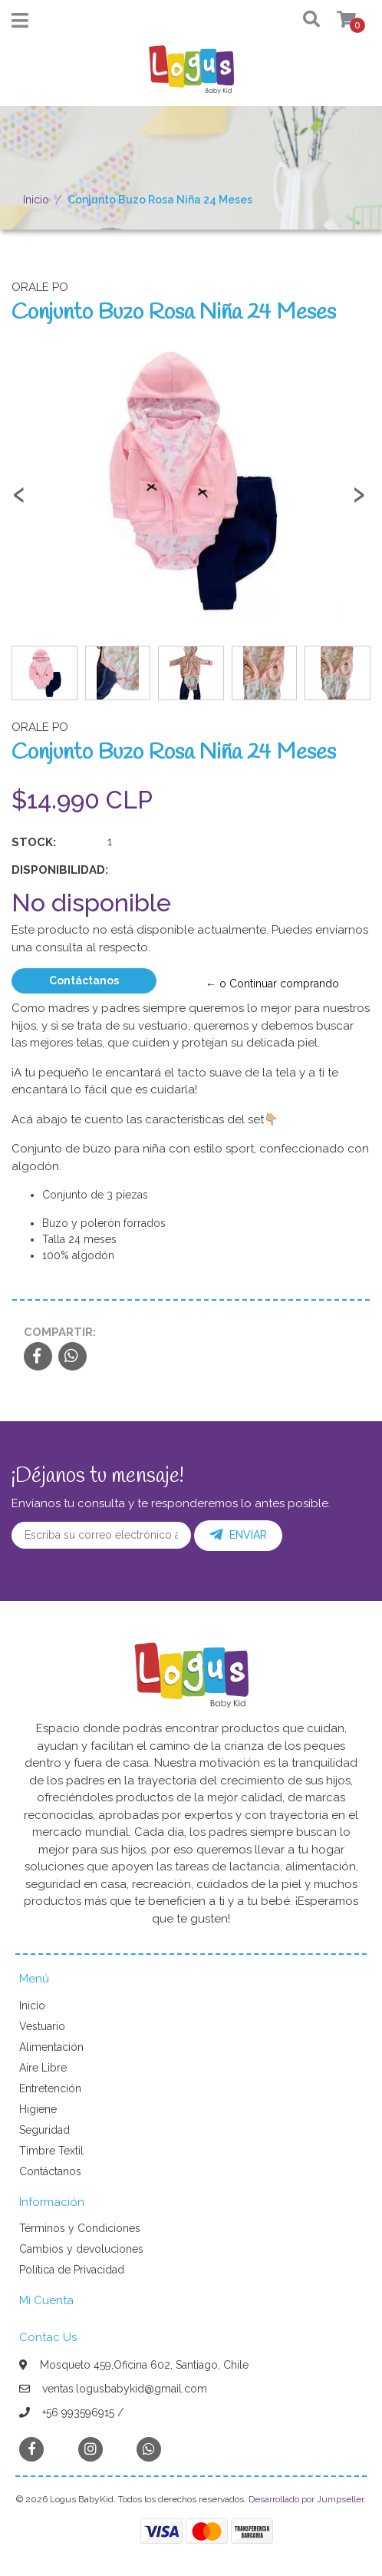  I want to click on [presentation], so click(19, 501).